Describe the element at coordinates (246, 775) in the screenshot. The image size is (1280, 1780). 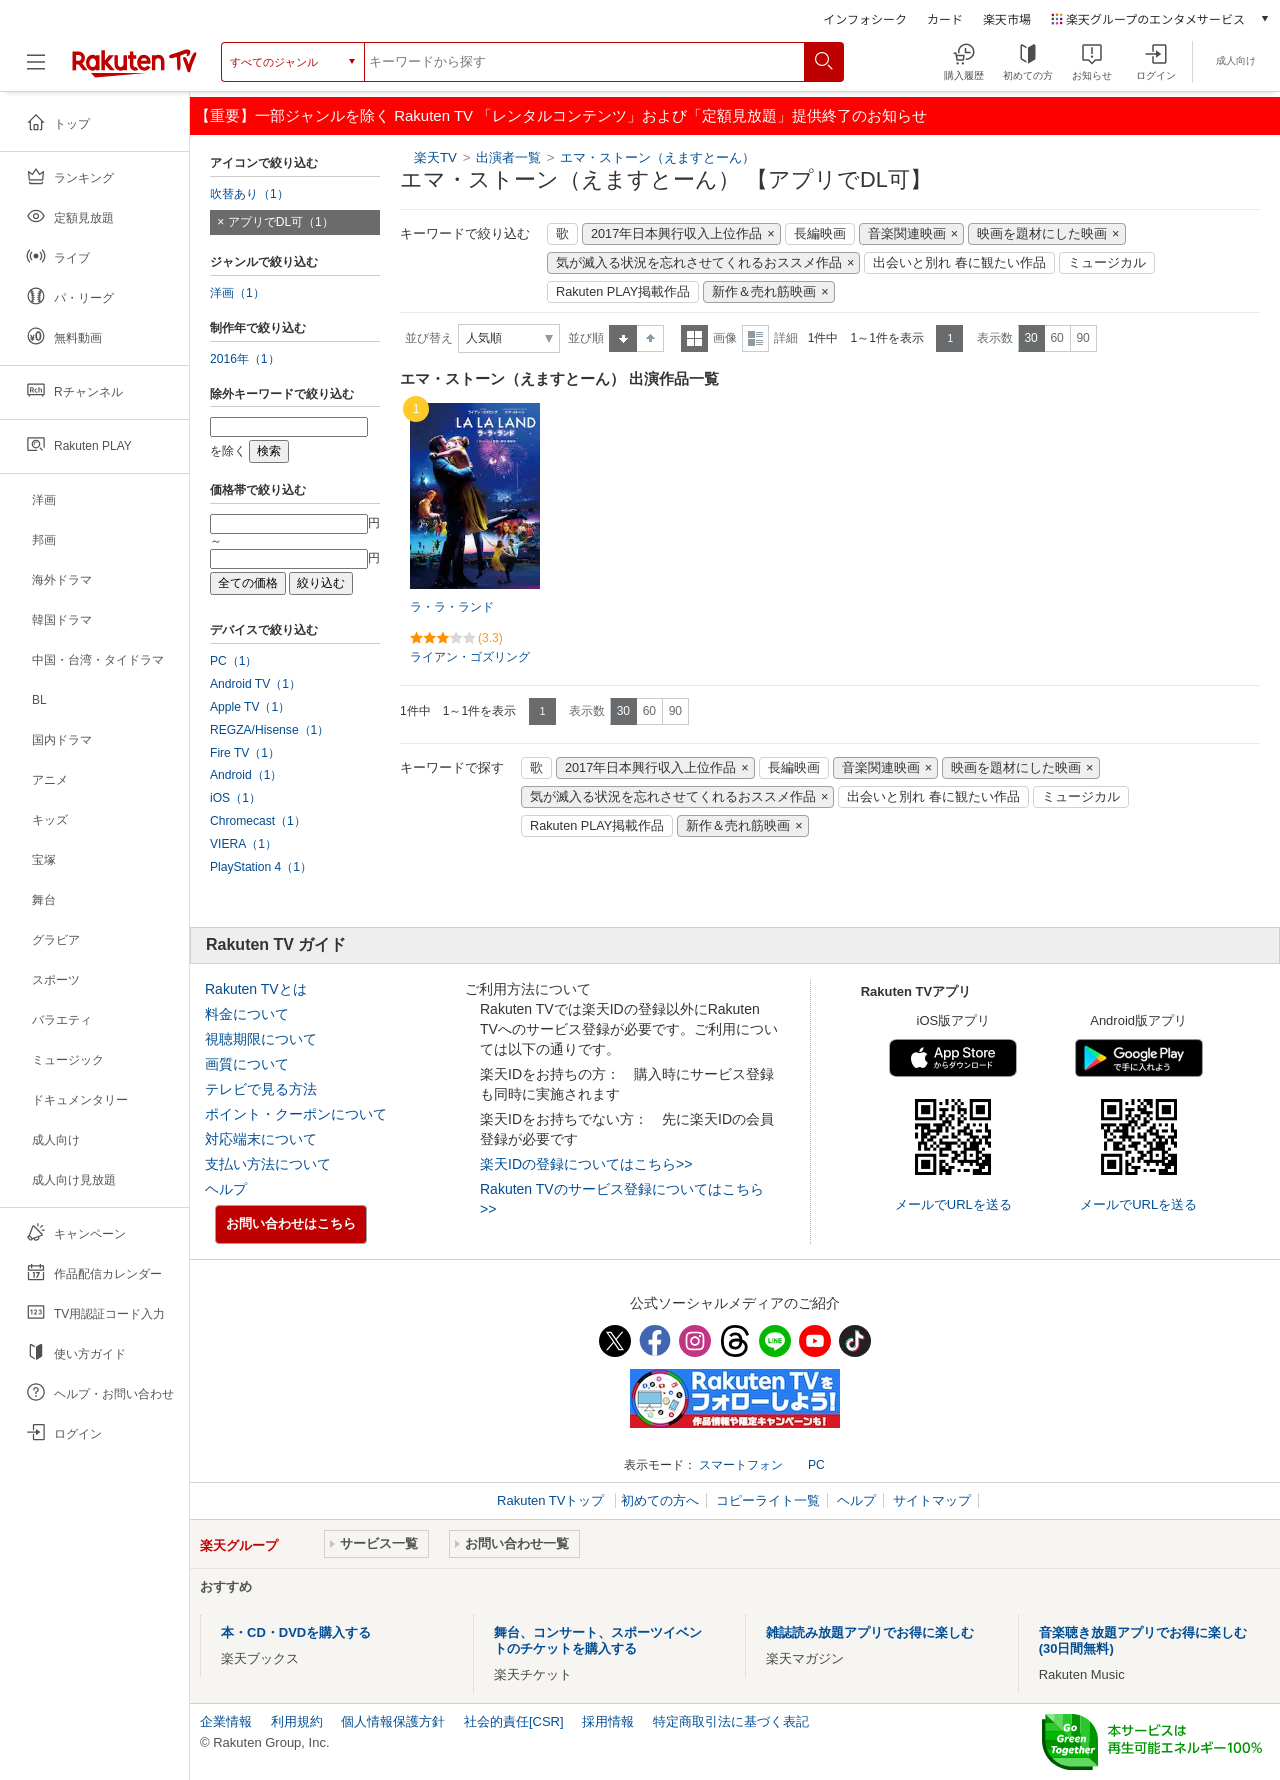
I see `Android（1）` at that location.